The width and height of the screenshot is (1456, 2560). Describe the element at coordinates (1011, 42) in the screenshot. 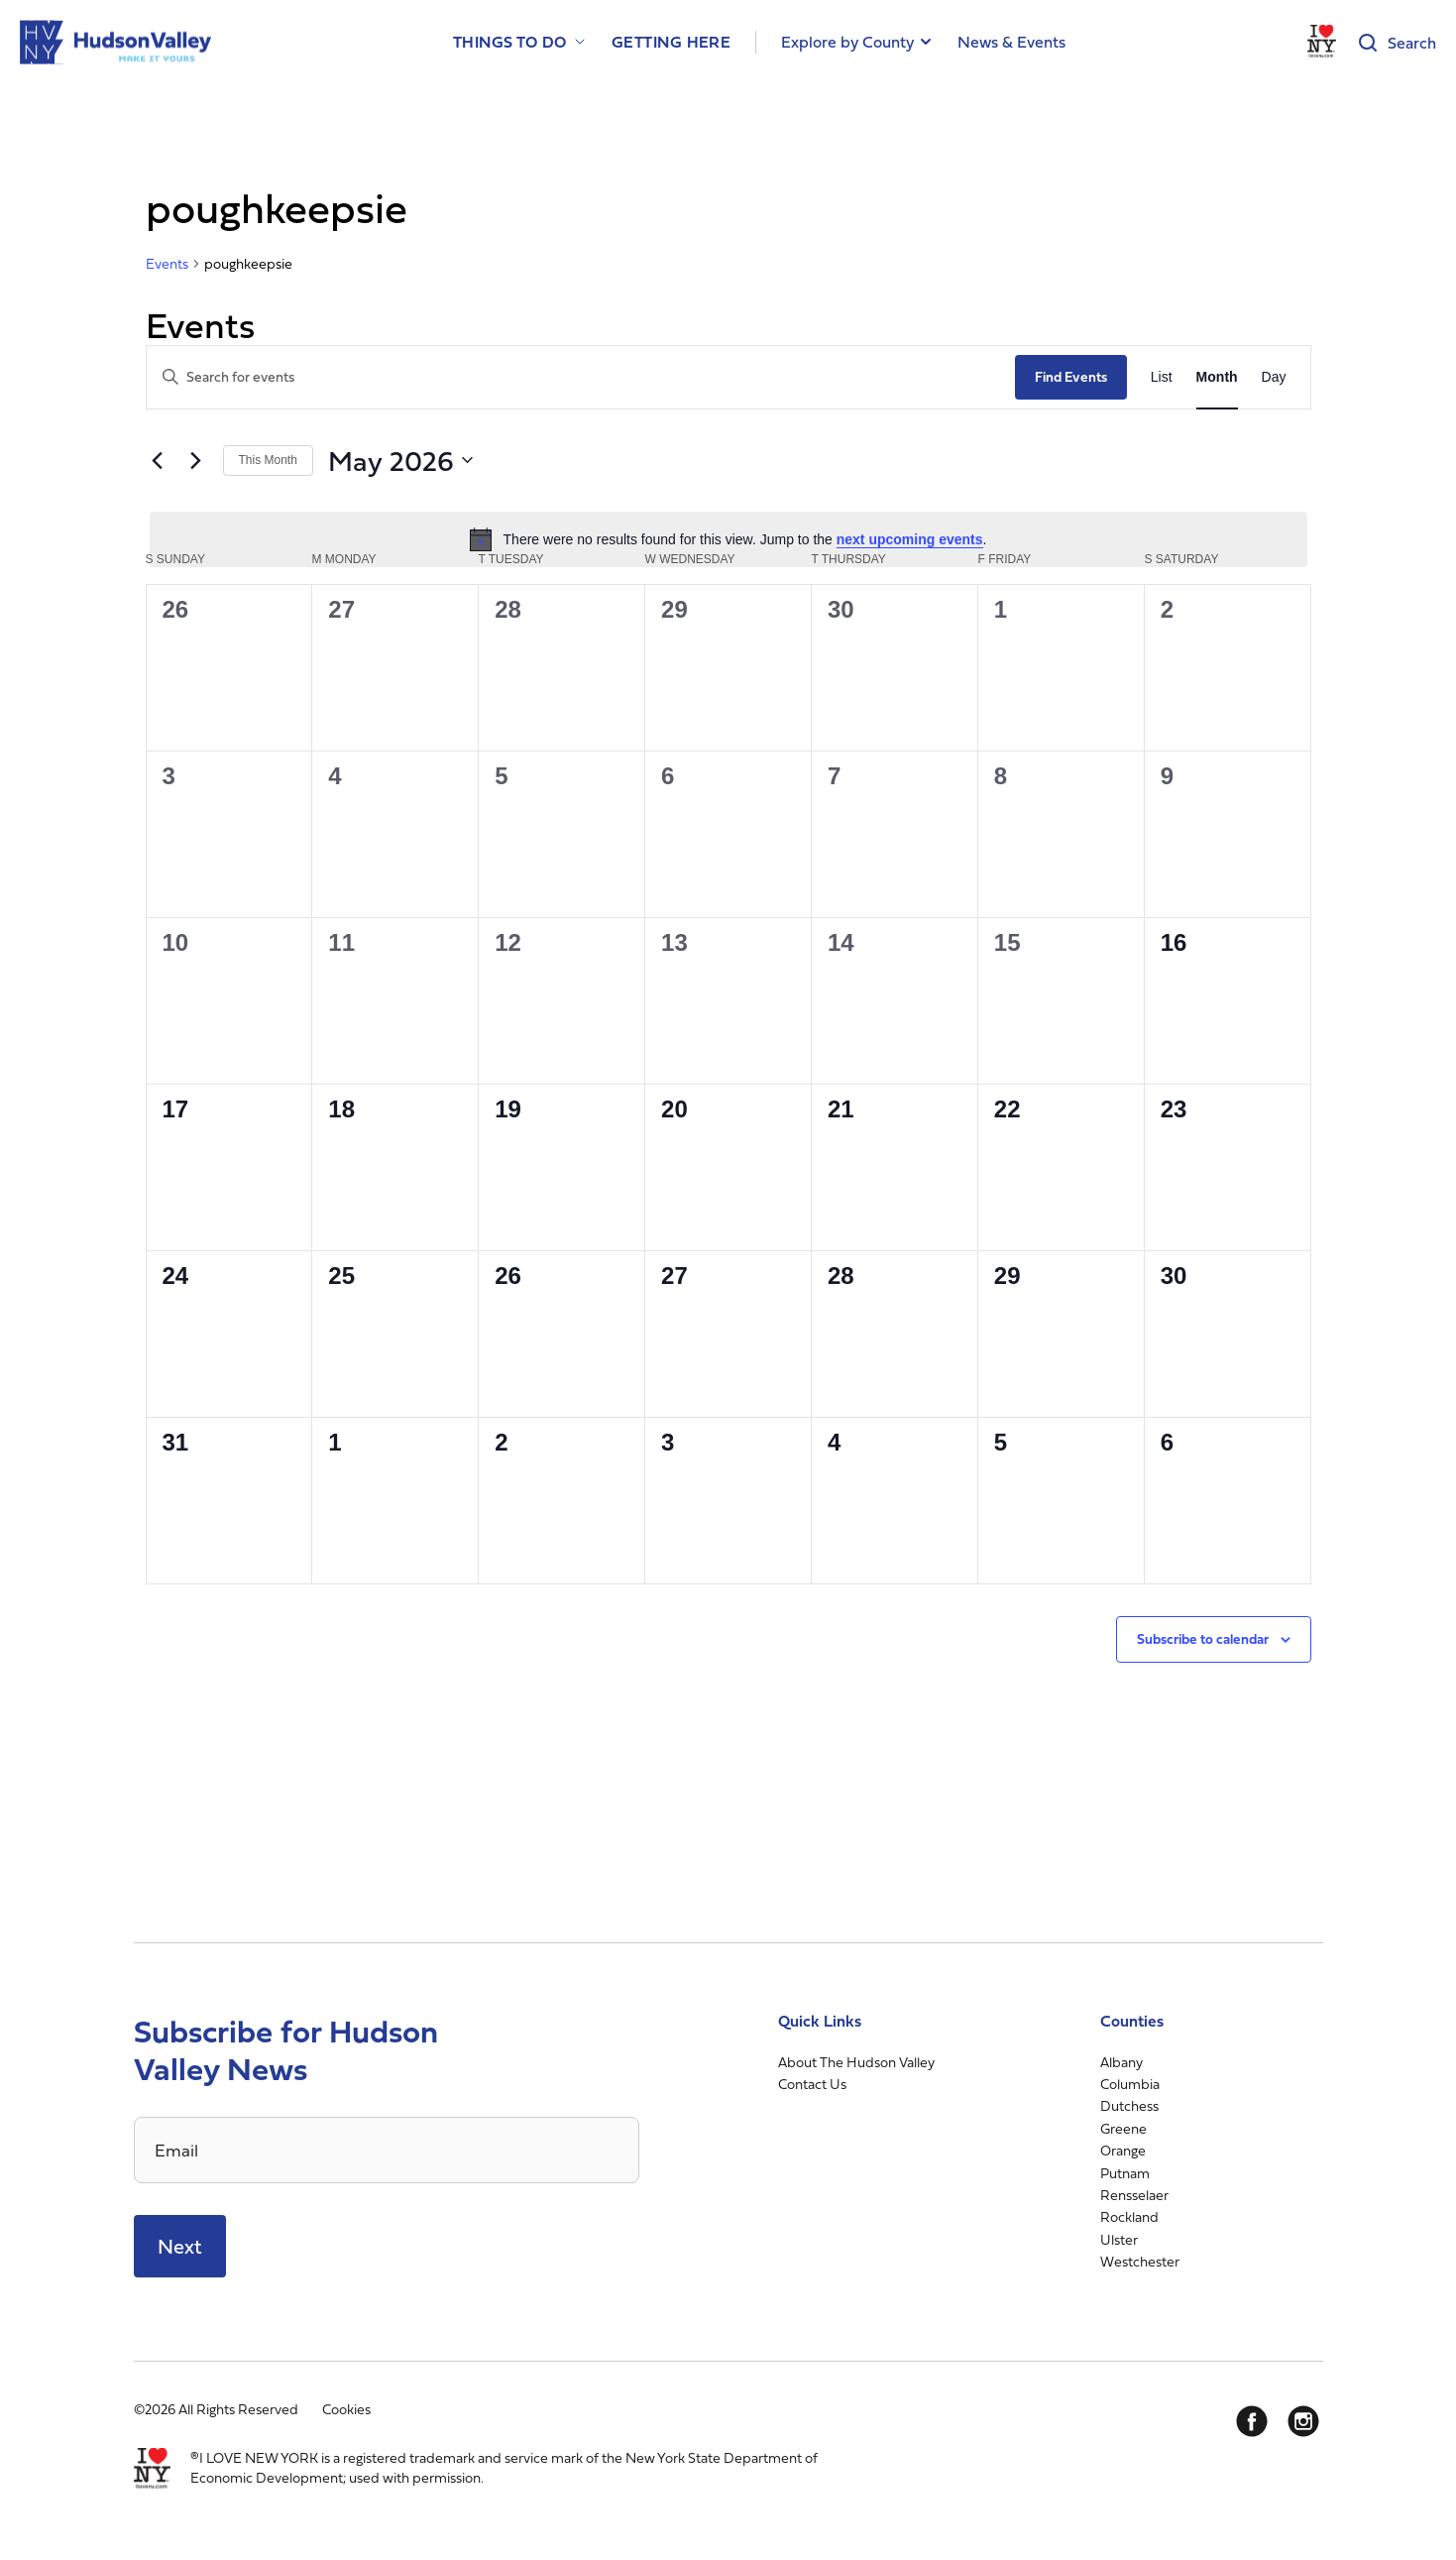

I see `News & Events` at that location.